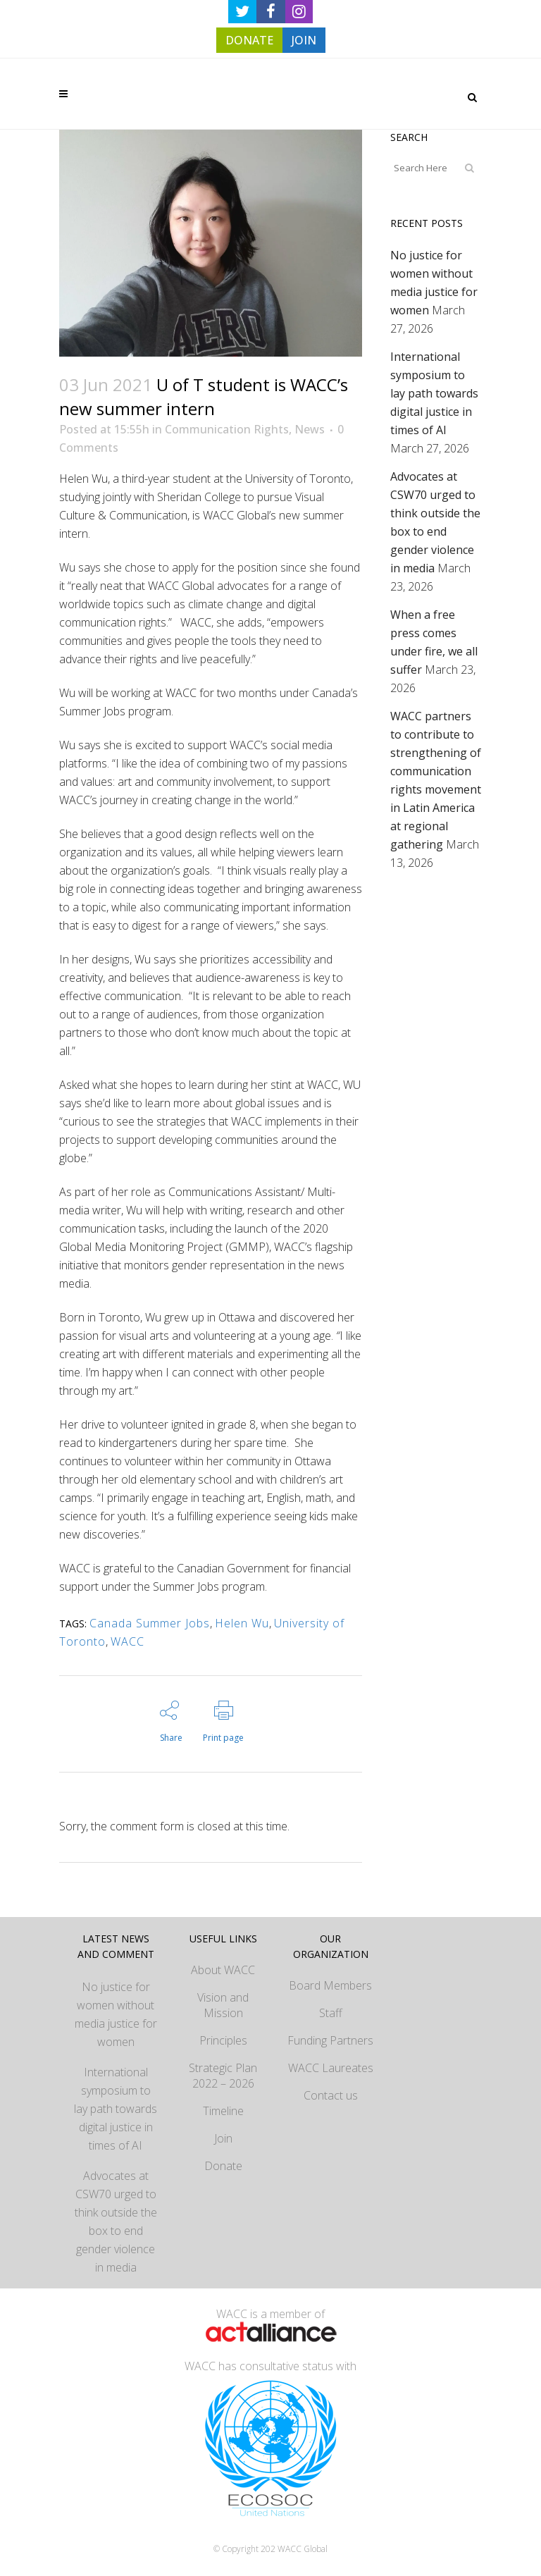 The height and width of the screenshot is (2576, 541). I want to click on Funding Partners, so click(330, 2040).